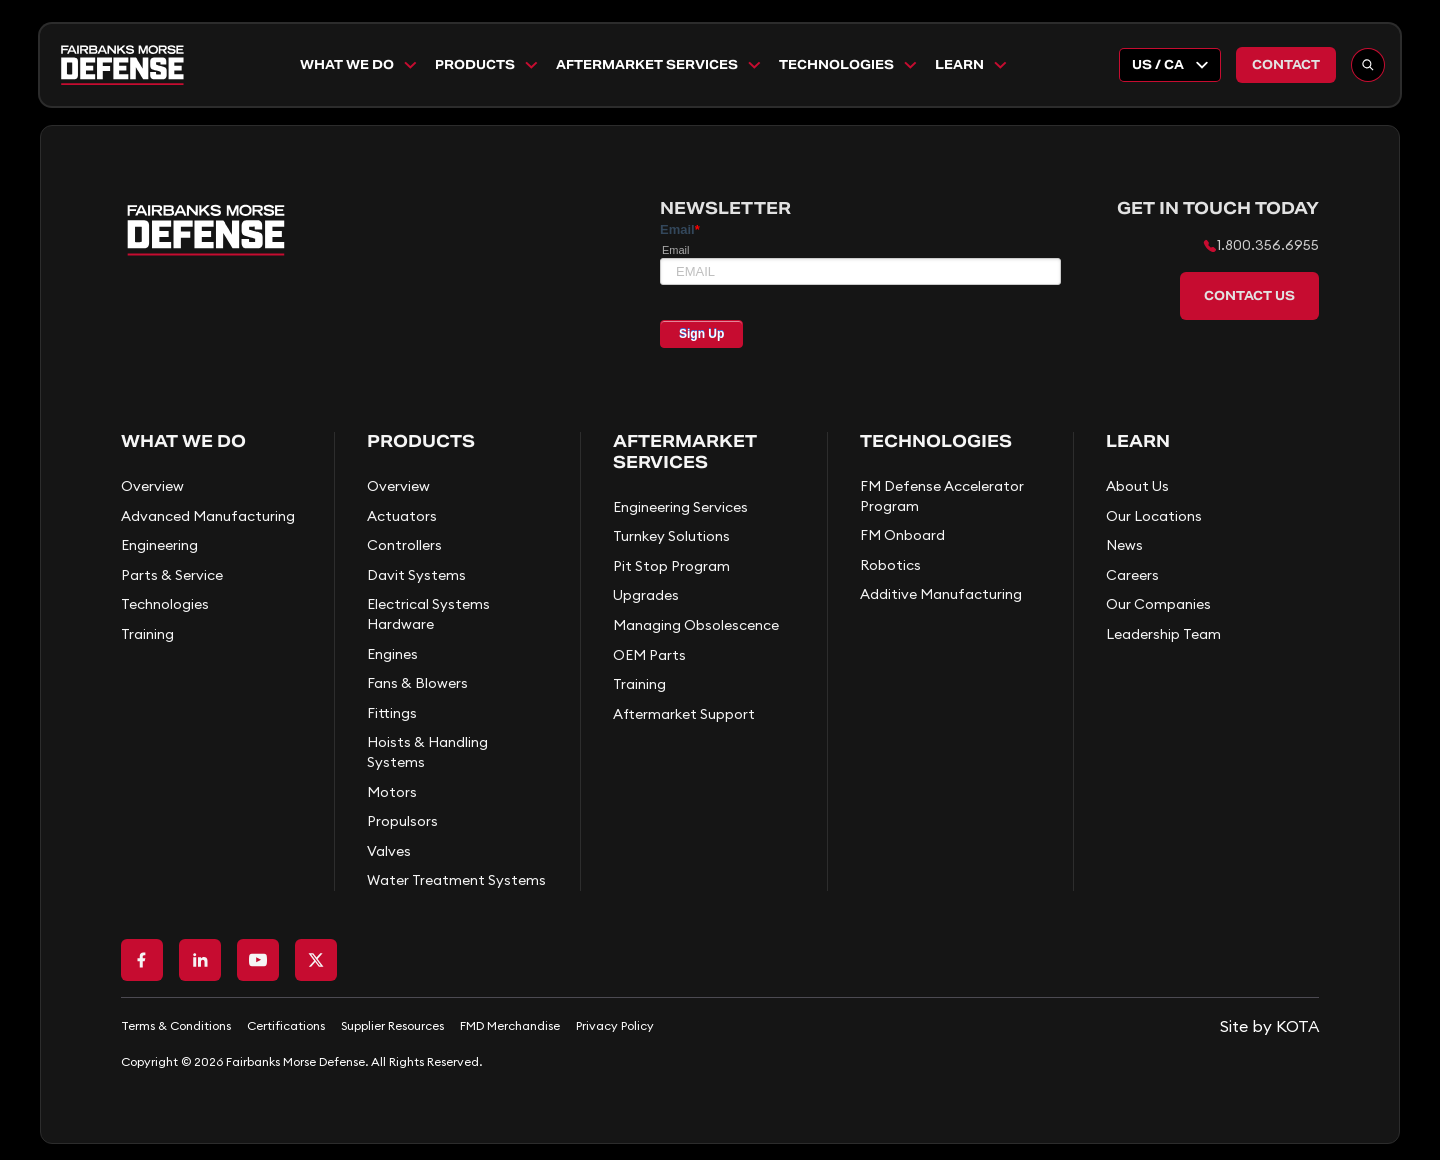 This screenshot has height=1160, width=1440. Describe the element at coordinates (1163, 634) in the screenshot. I see `Leadership Team` at that location.